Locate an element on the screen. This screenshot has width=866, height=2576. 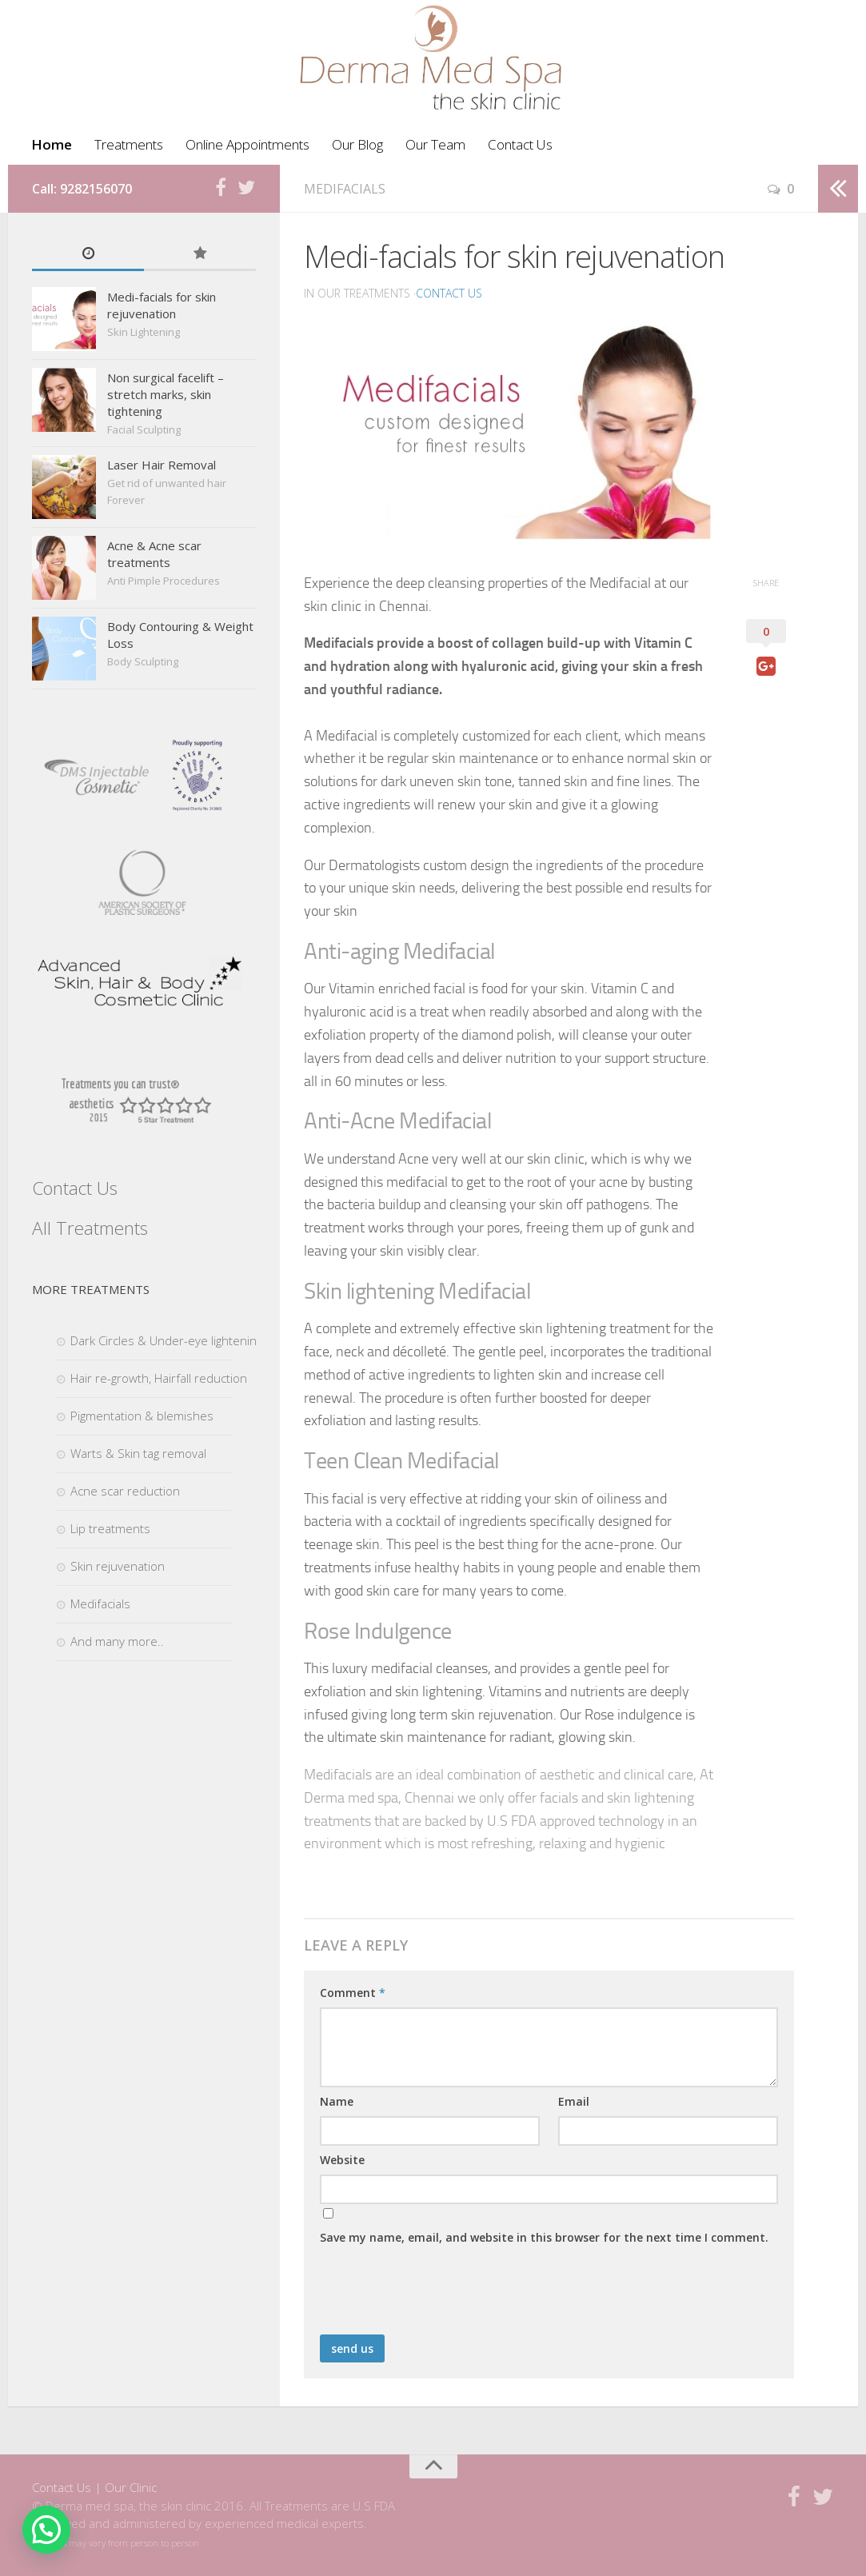
Hair re-growth, Hairfall reduction is located at coordinates (158, 1378).